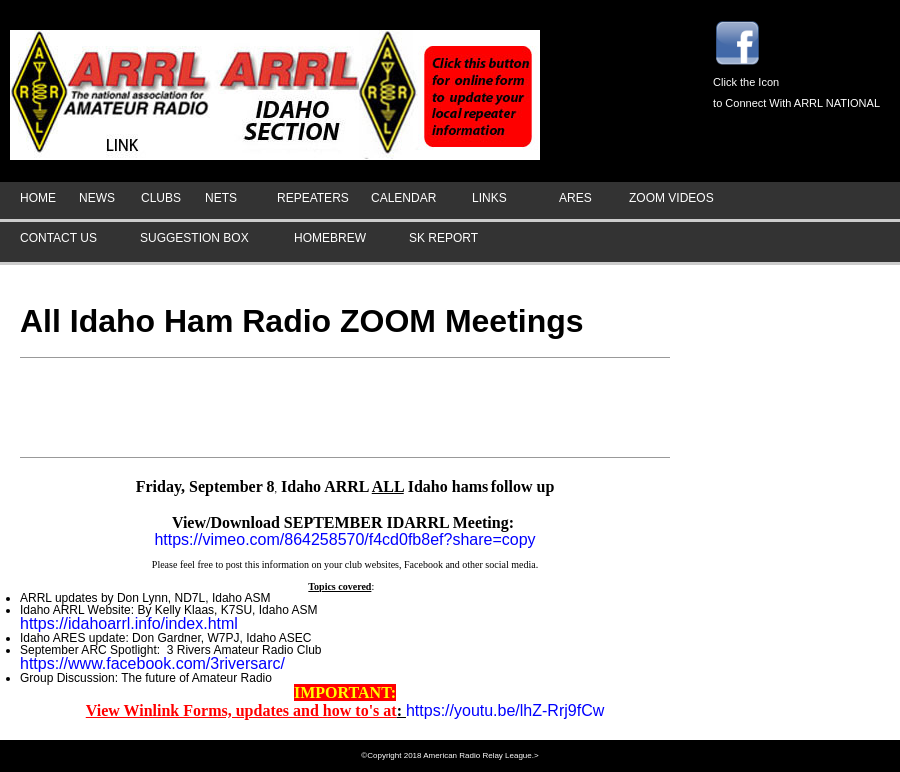 The width and height of the screenshot is (900, 772). I want to click on ZOOM VIDEOS, so click(671, 198).